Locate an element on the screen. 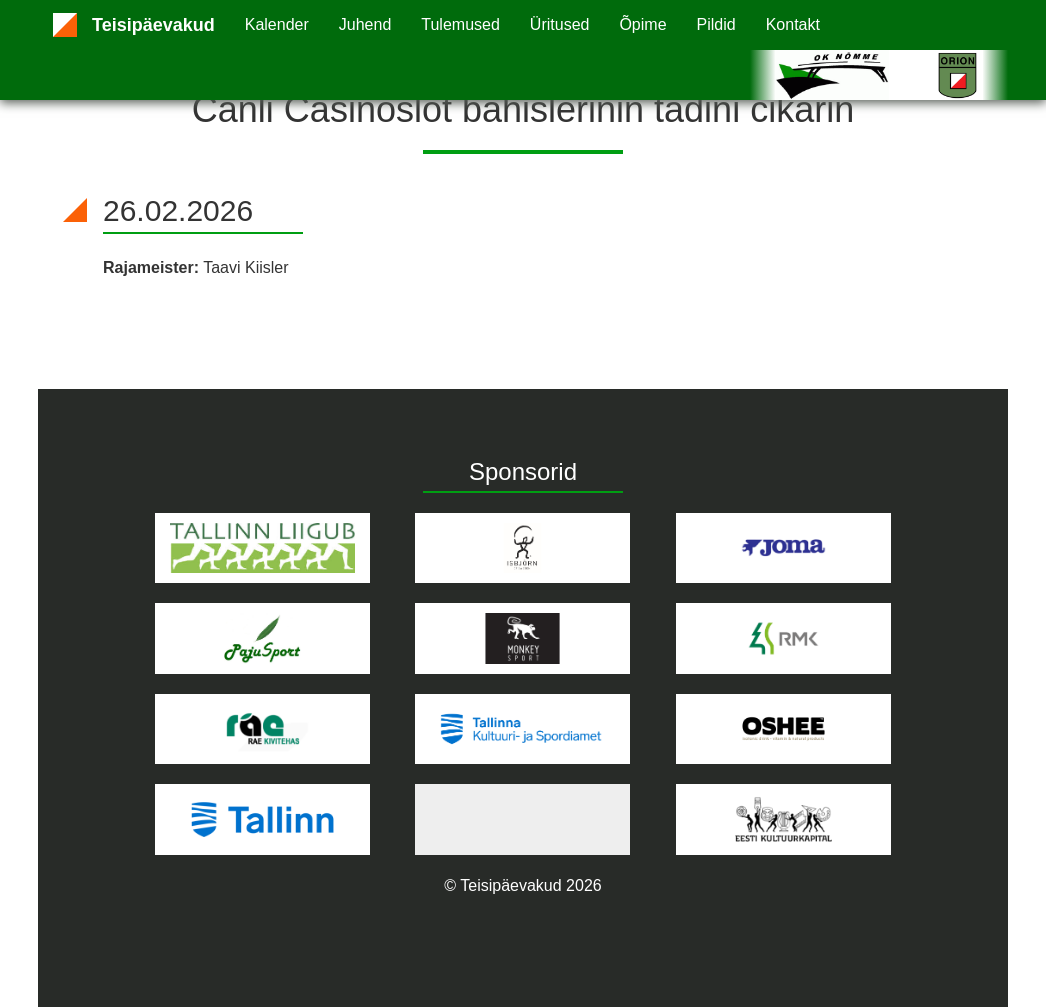 Image resolution: width=1046 pixels, height=1007 pixels. Tulemused is located at coordinates (460, 24).